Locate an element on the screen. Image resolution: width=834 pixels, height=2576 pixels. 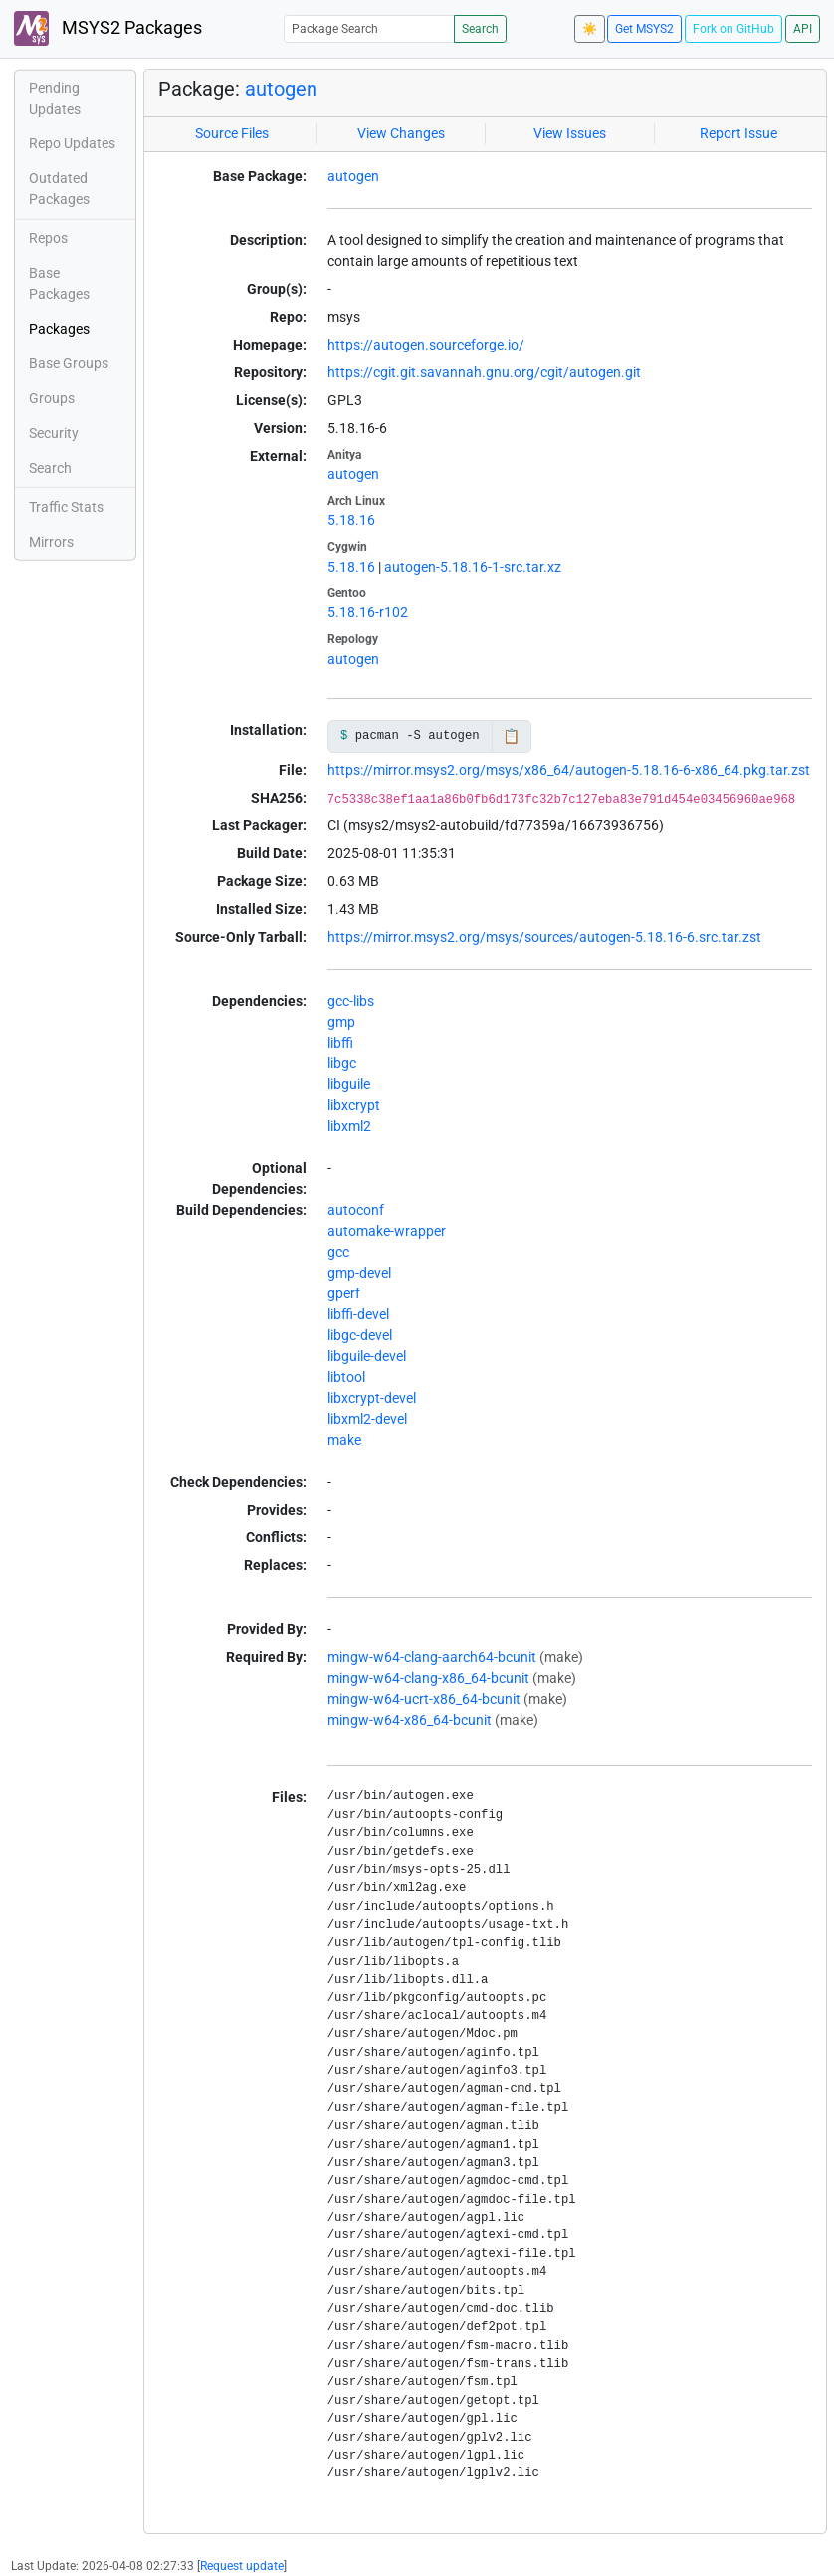
libgc is located at coordinates (341, 1063).